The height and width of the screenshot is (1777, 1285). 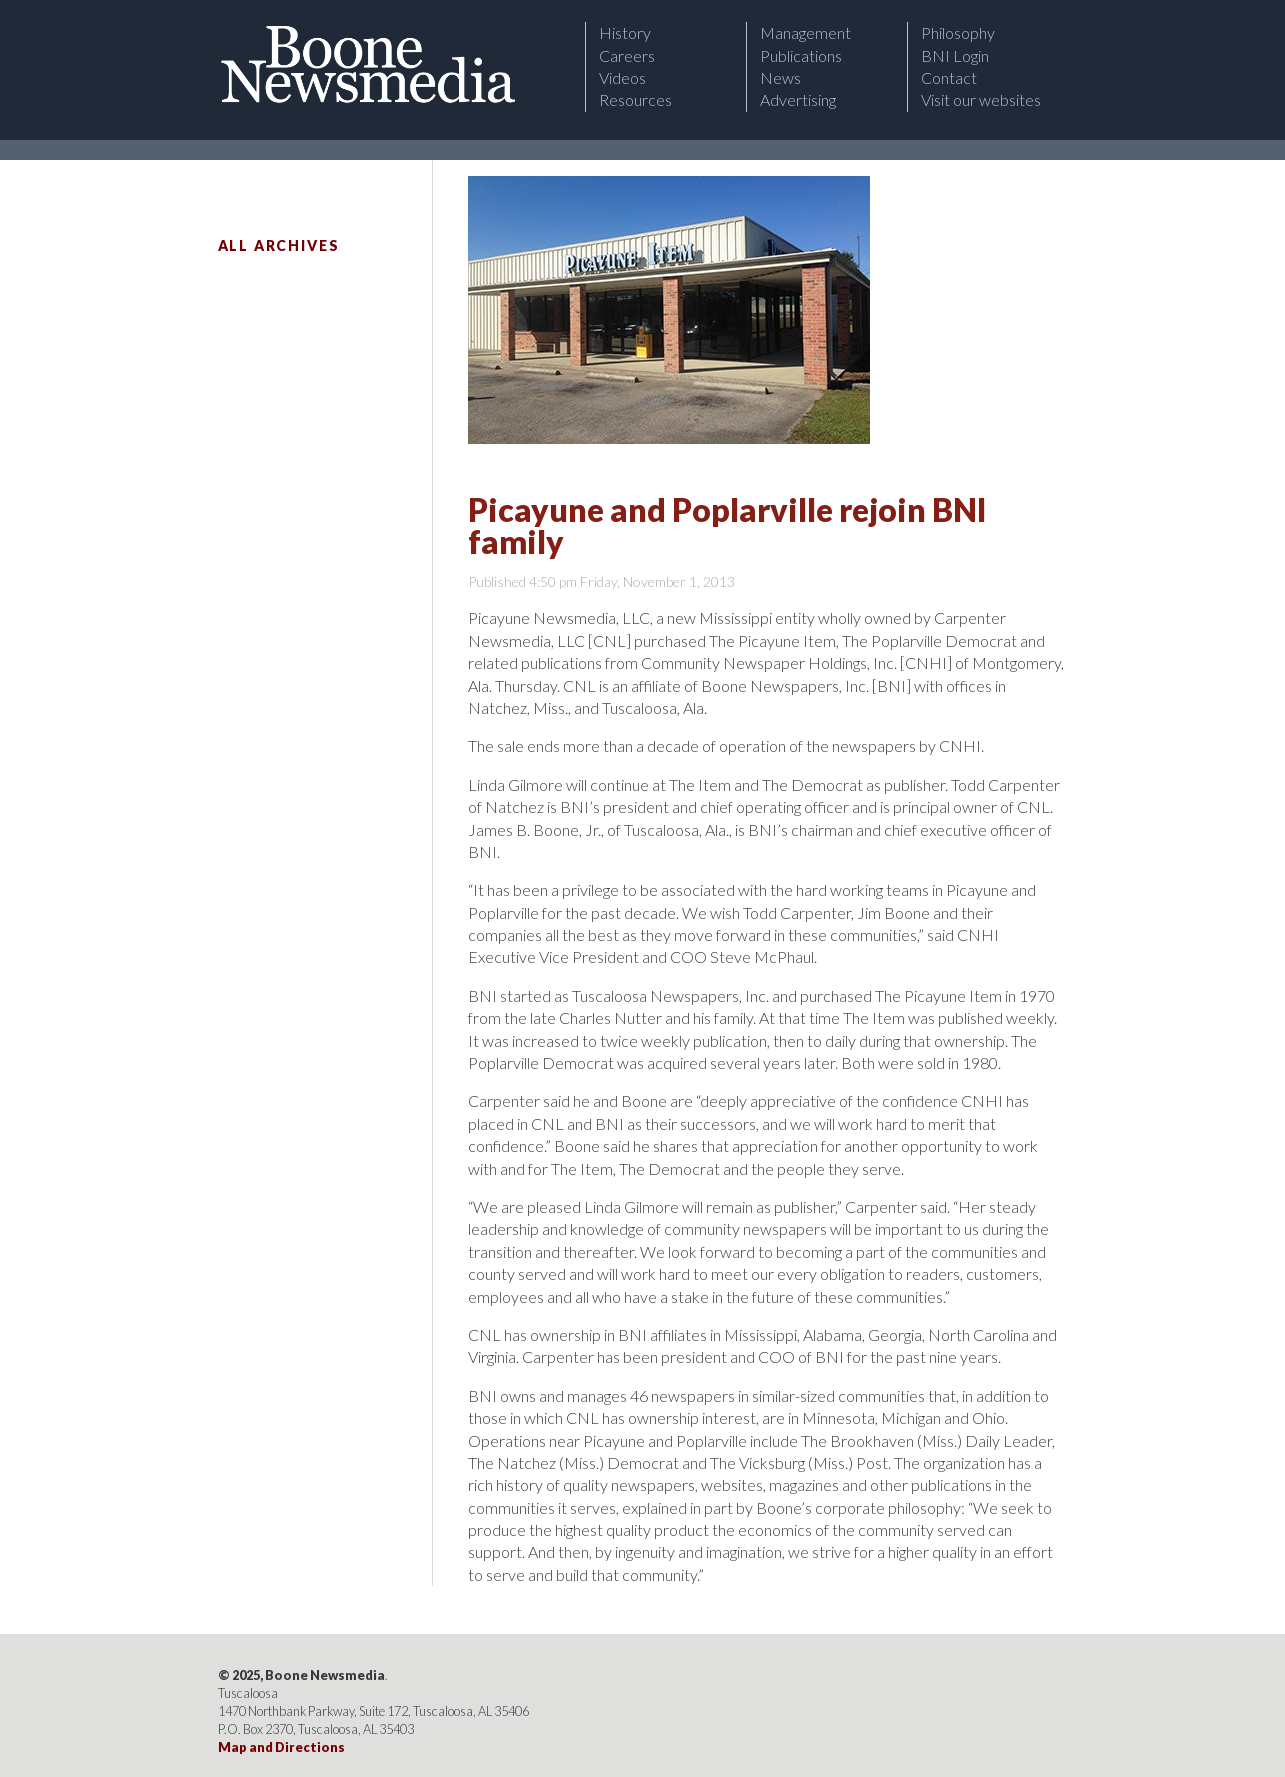 What do you see at coordinates (780, 77) in the screenshot?
I see `News` at bounding box center [780, 77].